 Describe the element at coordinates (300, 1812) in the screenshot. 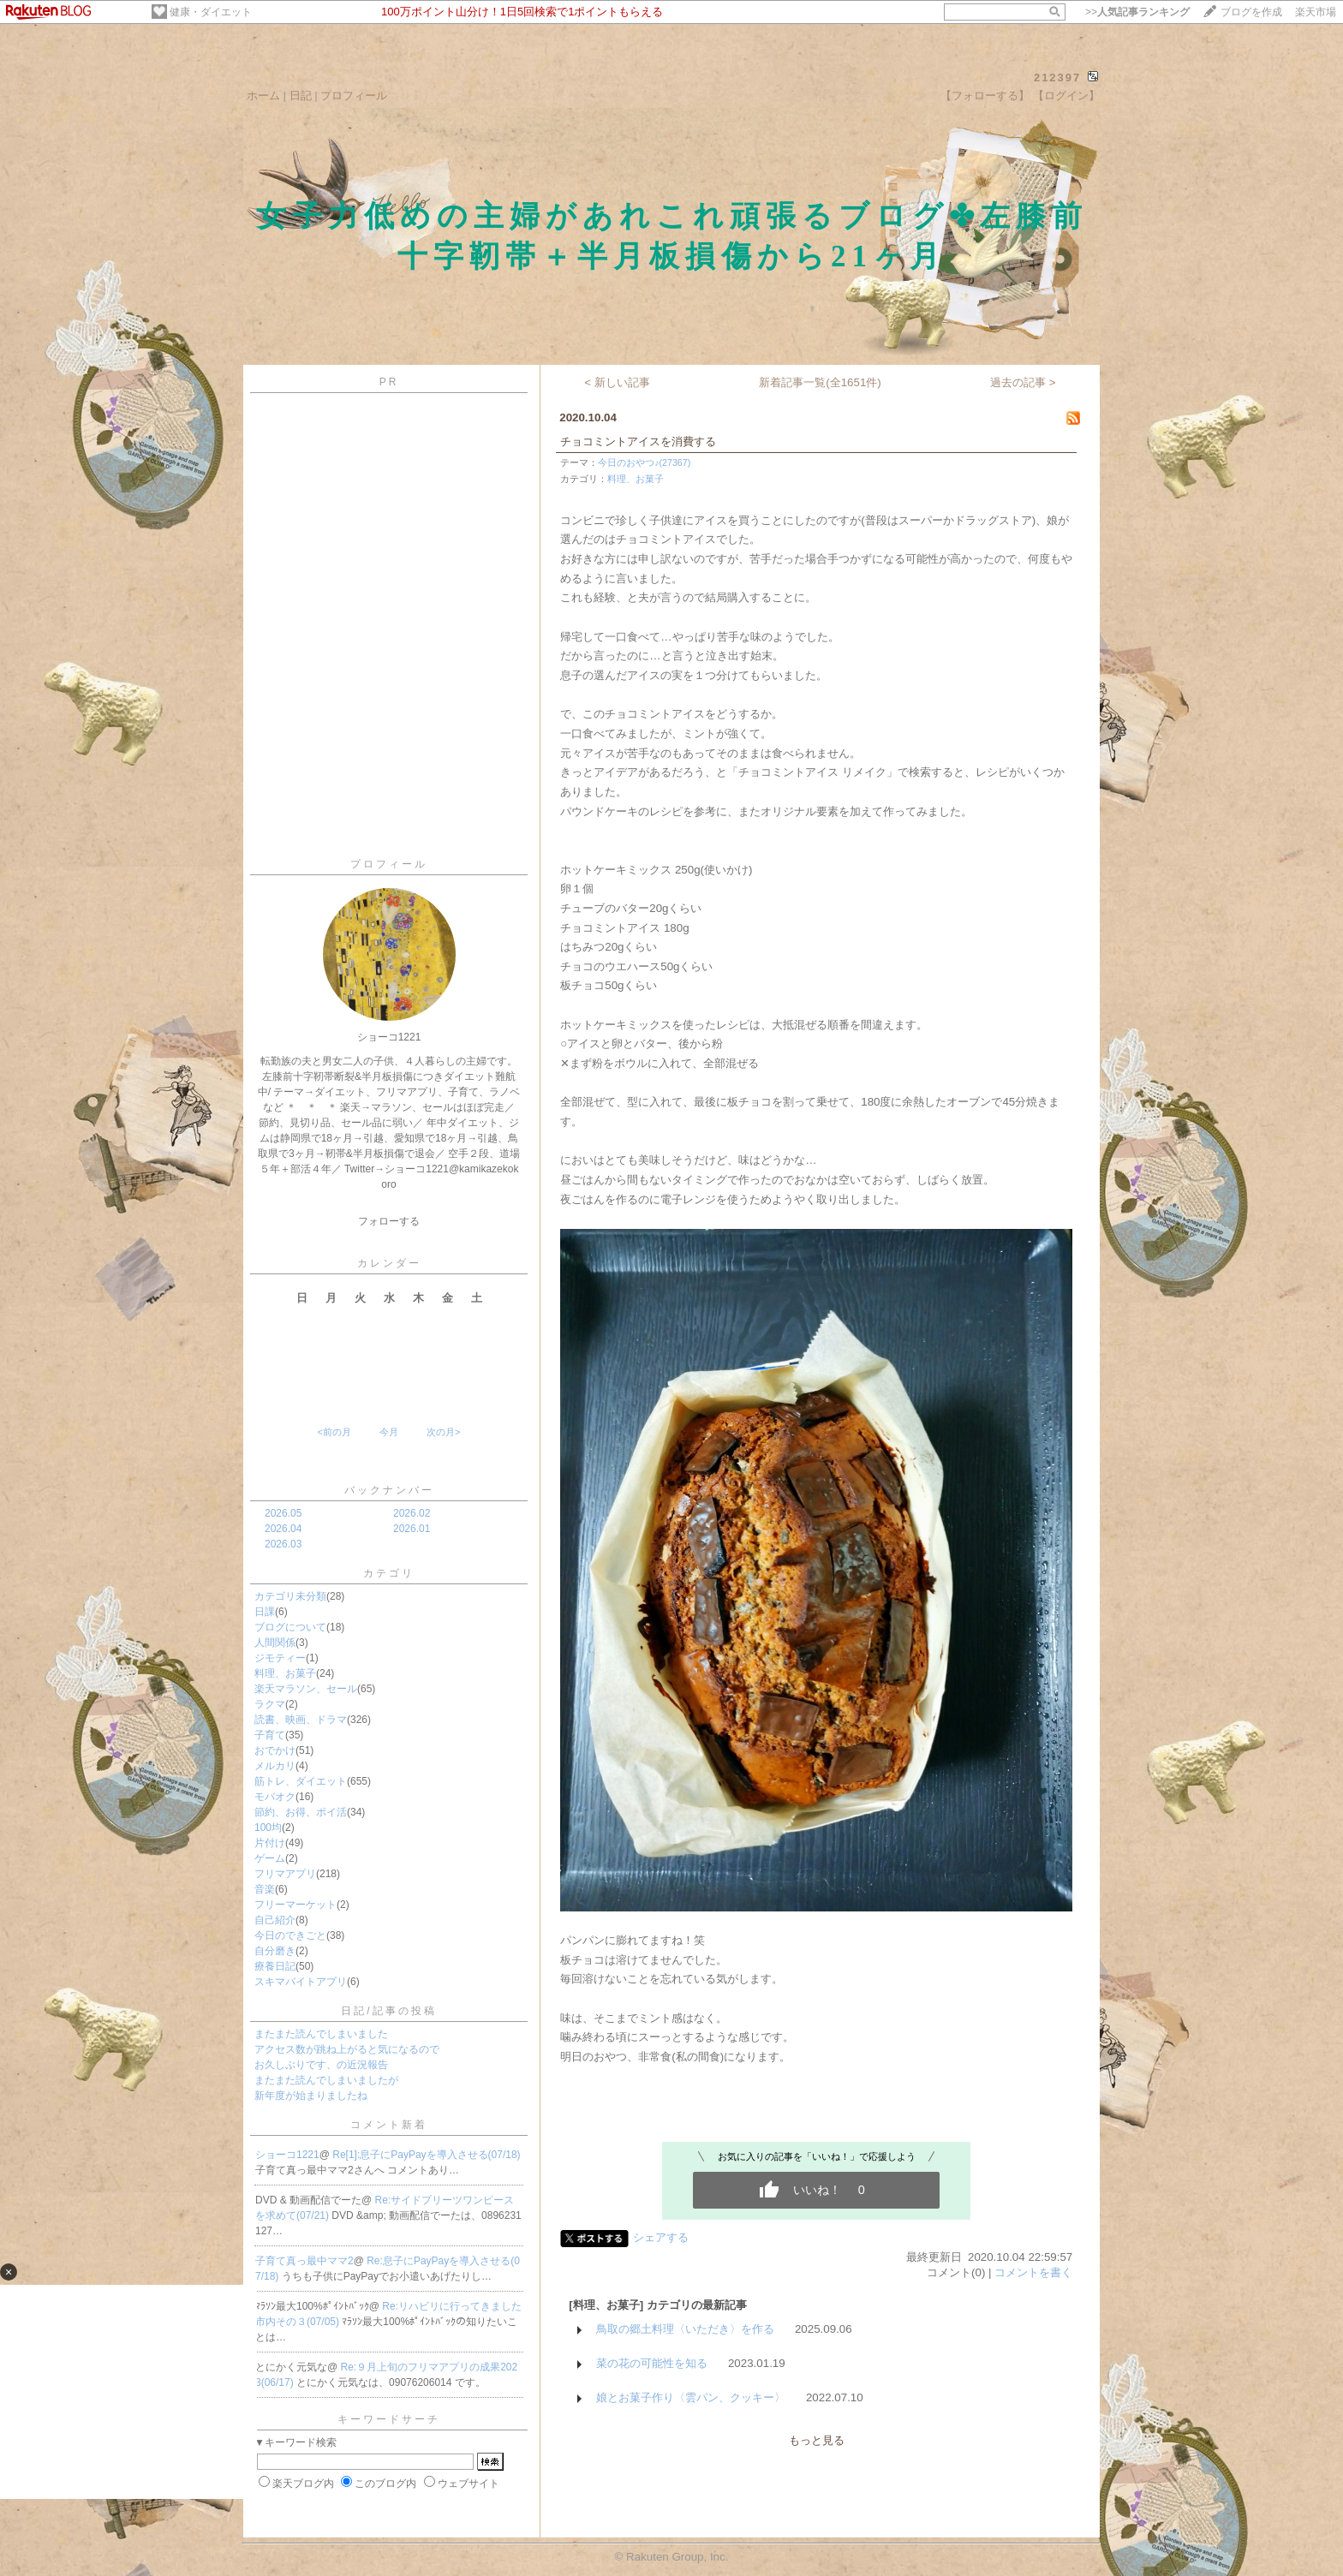

I see `節約、お得、ポイ活` at that location.